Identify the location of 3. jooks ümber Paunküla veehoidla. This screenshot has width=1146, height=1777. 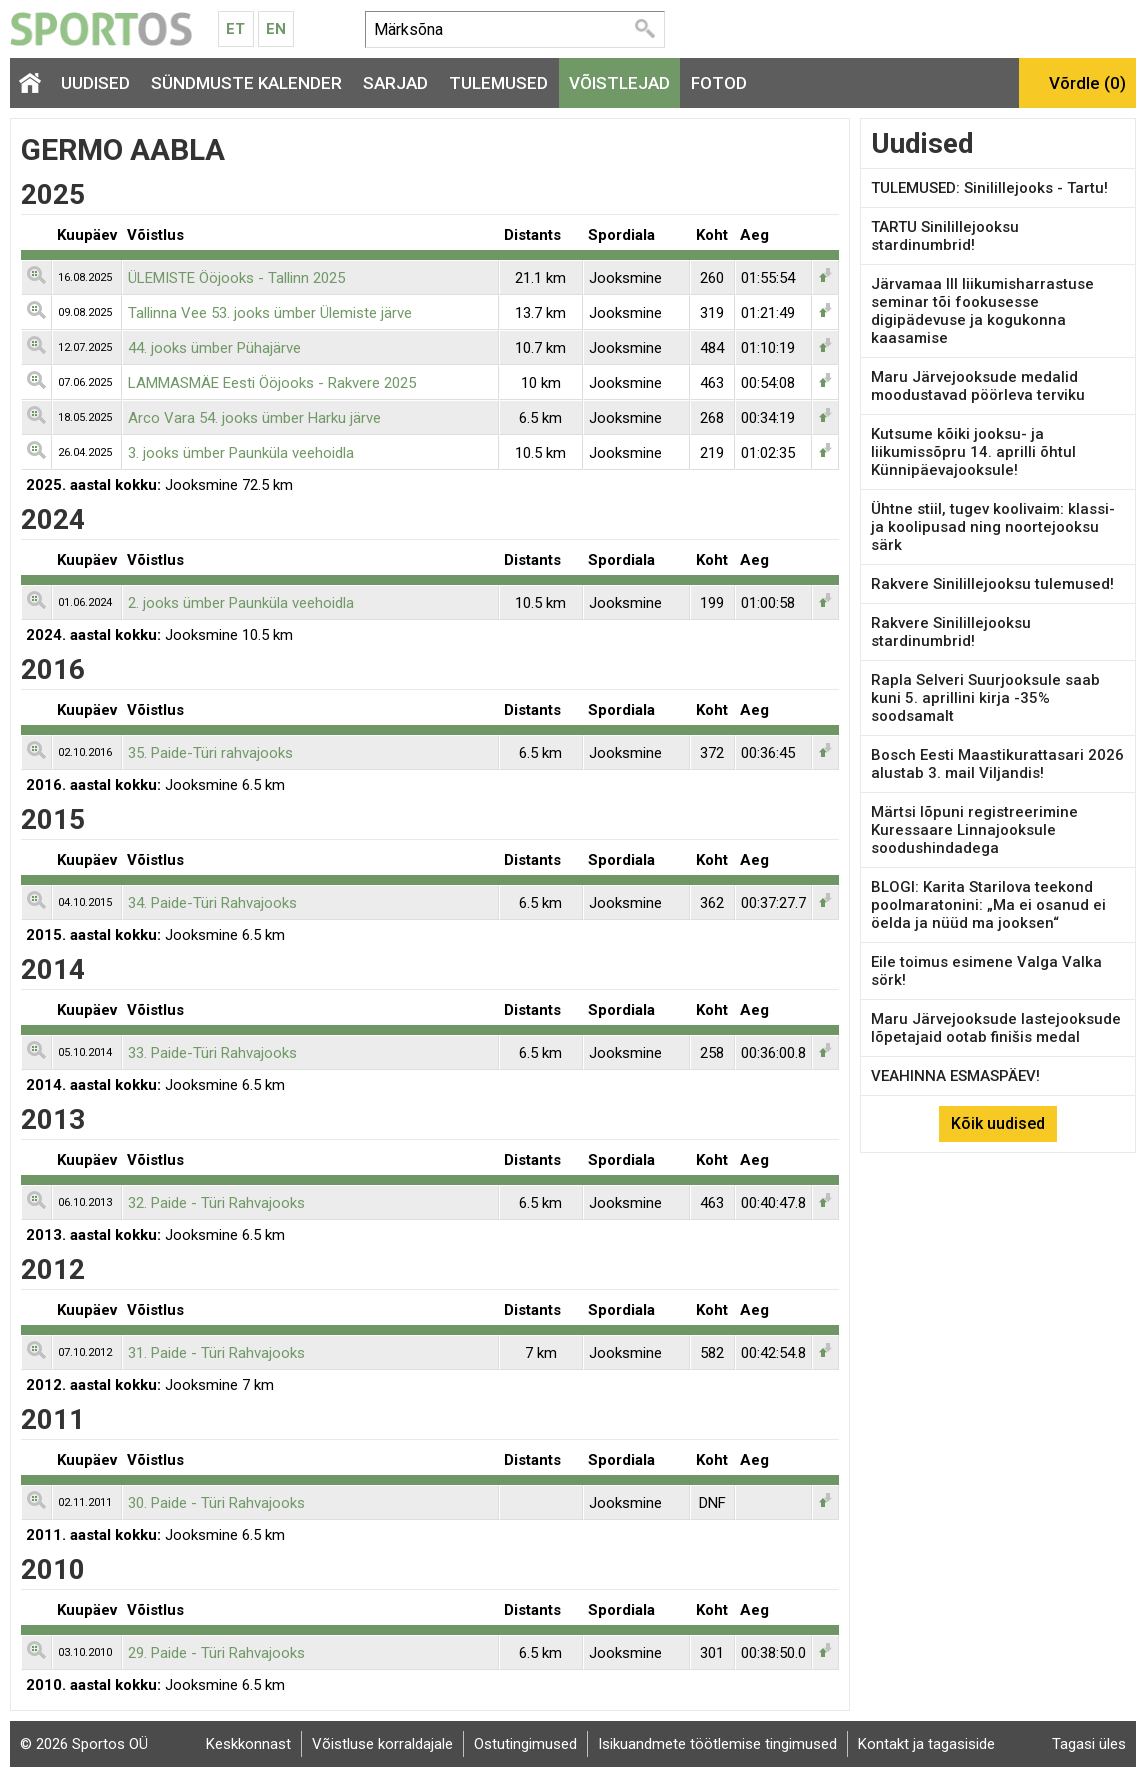
(241, 453).